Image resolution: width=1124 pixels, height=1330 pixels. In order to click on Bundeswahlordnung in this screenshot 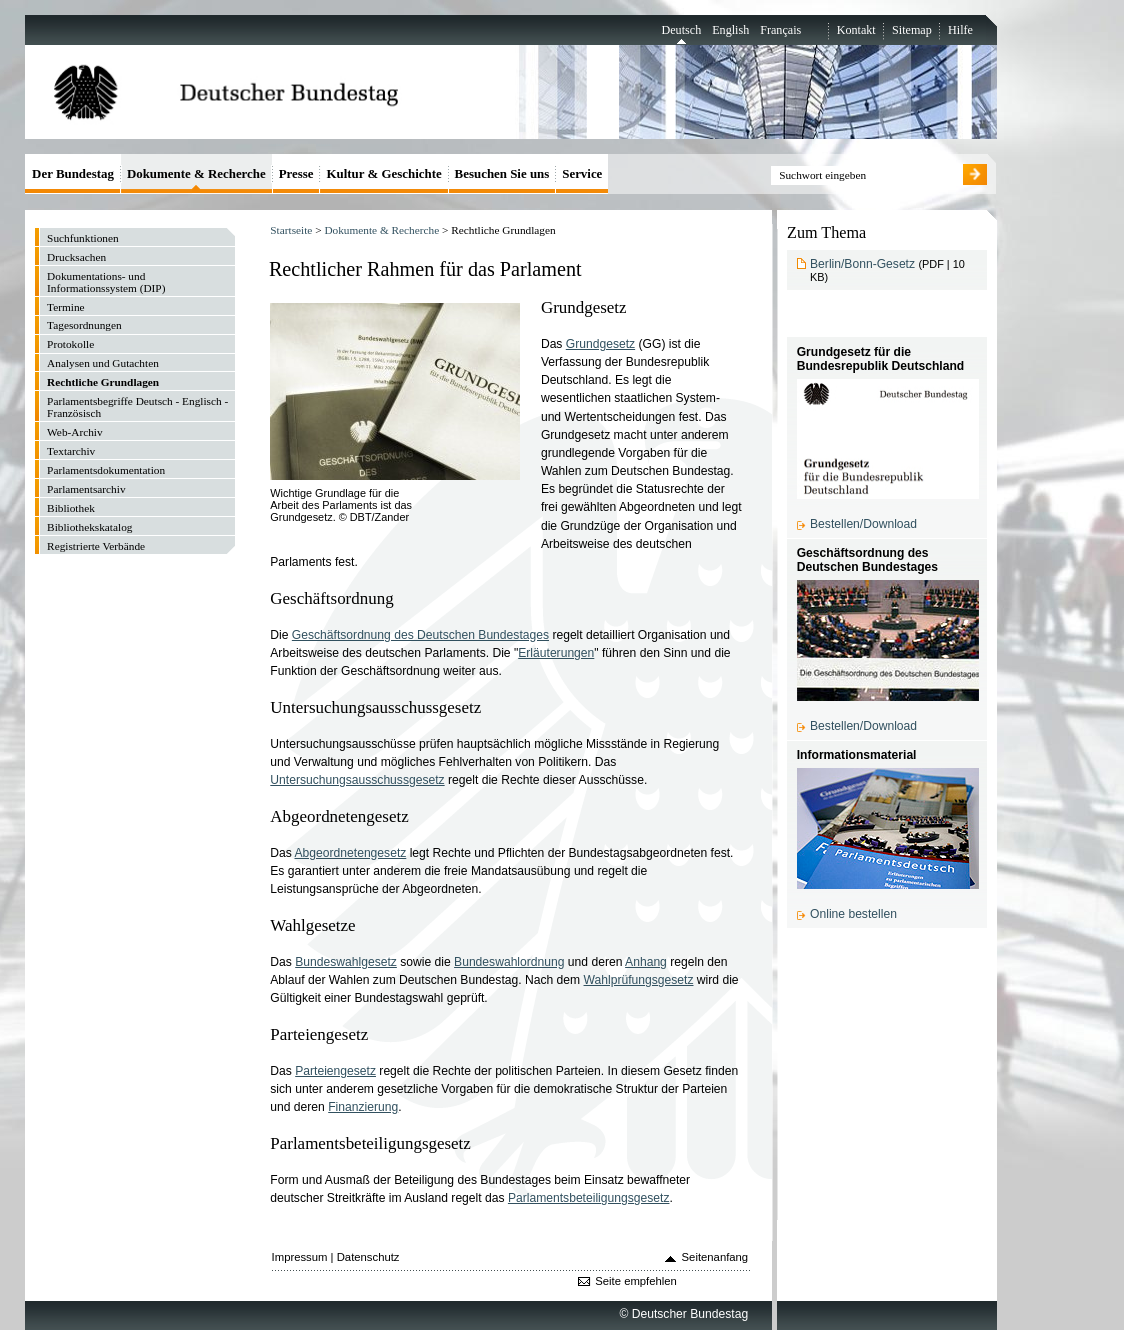, I will do `click(509, 962)`.